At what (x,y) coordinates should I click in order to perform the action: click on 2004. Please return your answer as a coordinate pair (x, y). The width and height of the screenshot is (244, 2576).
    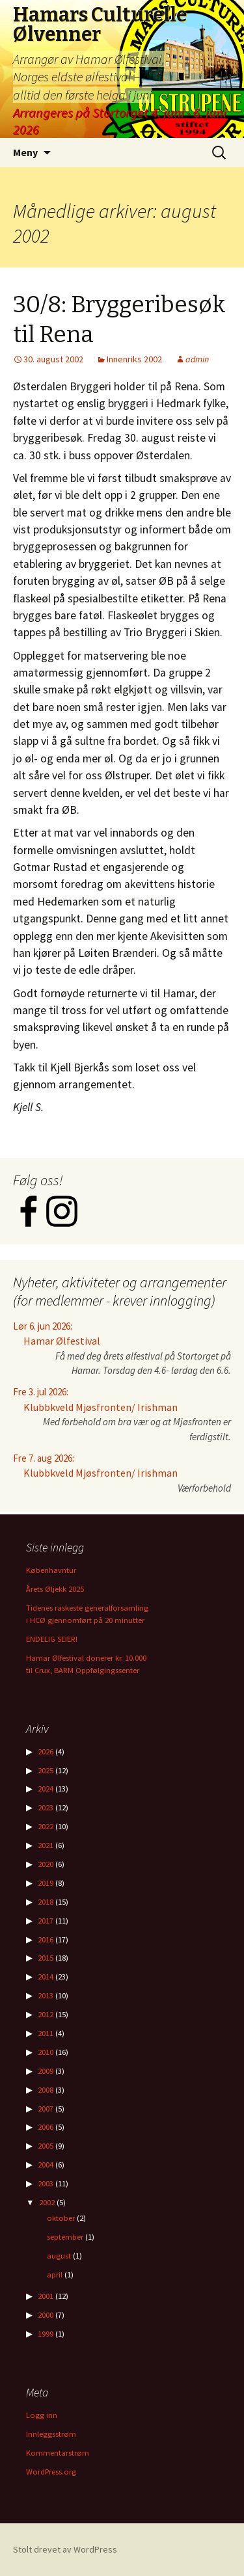
    Looking at the image, I should click on (45, 2164).